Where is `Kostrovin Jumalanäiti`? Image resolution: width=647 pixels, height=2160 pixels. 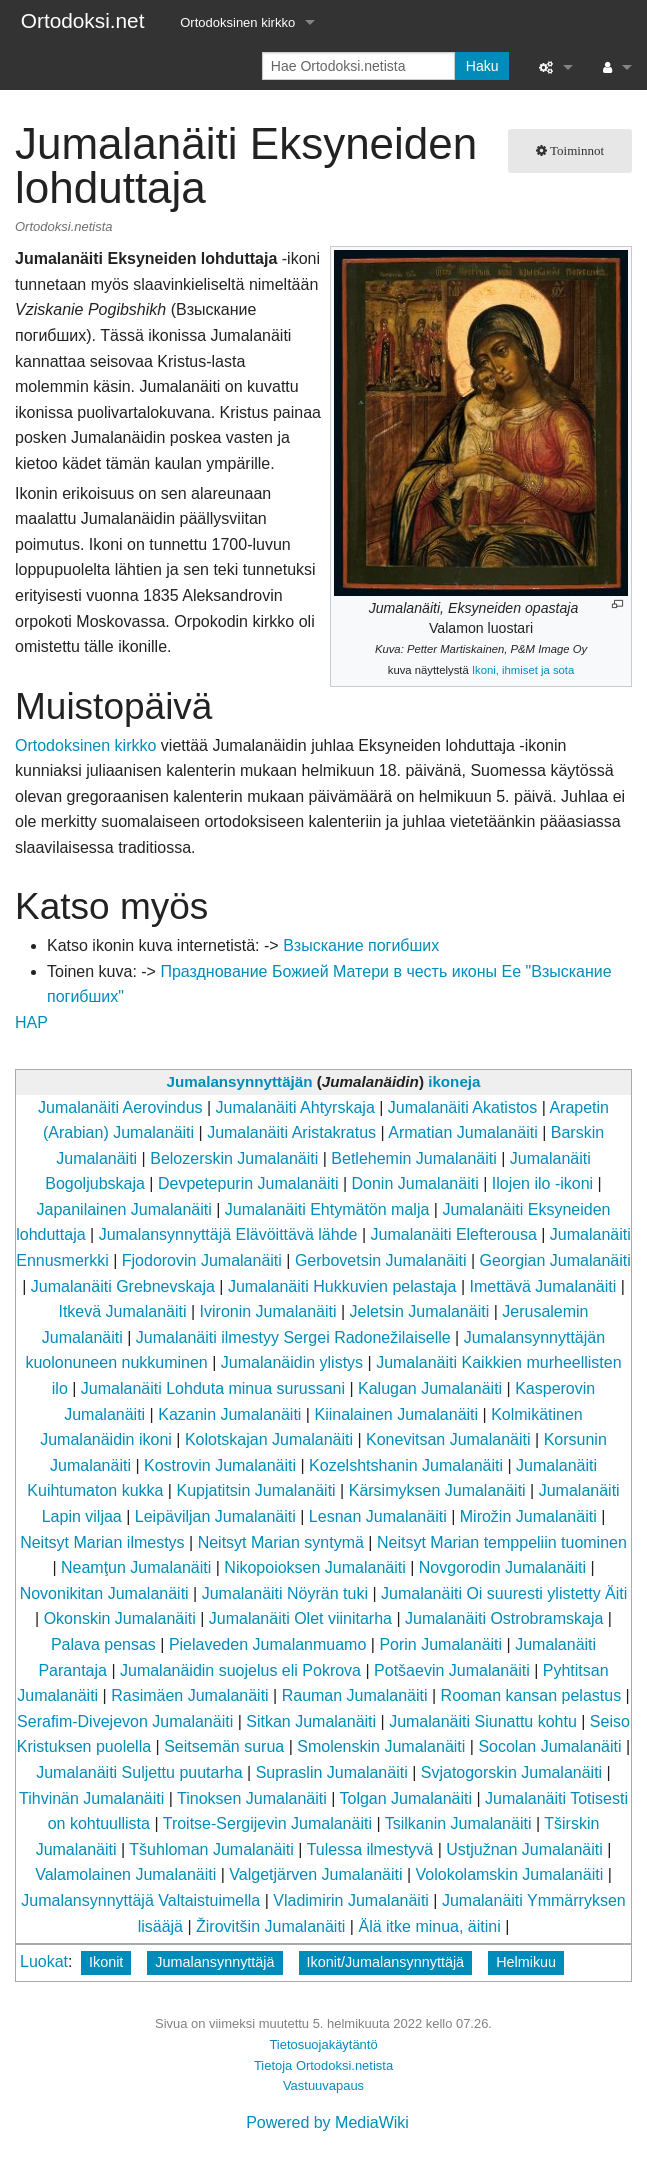 Kostrovin Jumalanäiti is located at coordinates (220, 1465).